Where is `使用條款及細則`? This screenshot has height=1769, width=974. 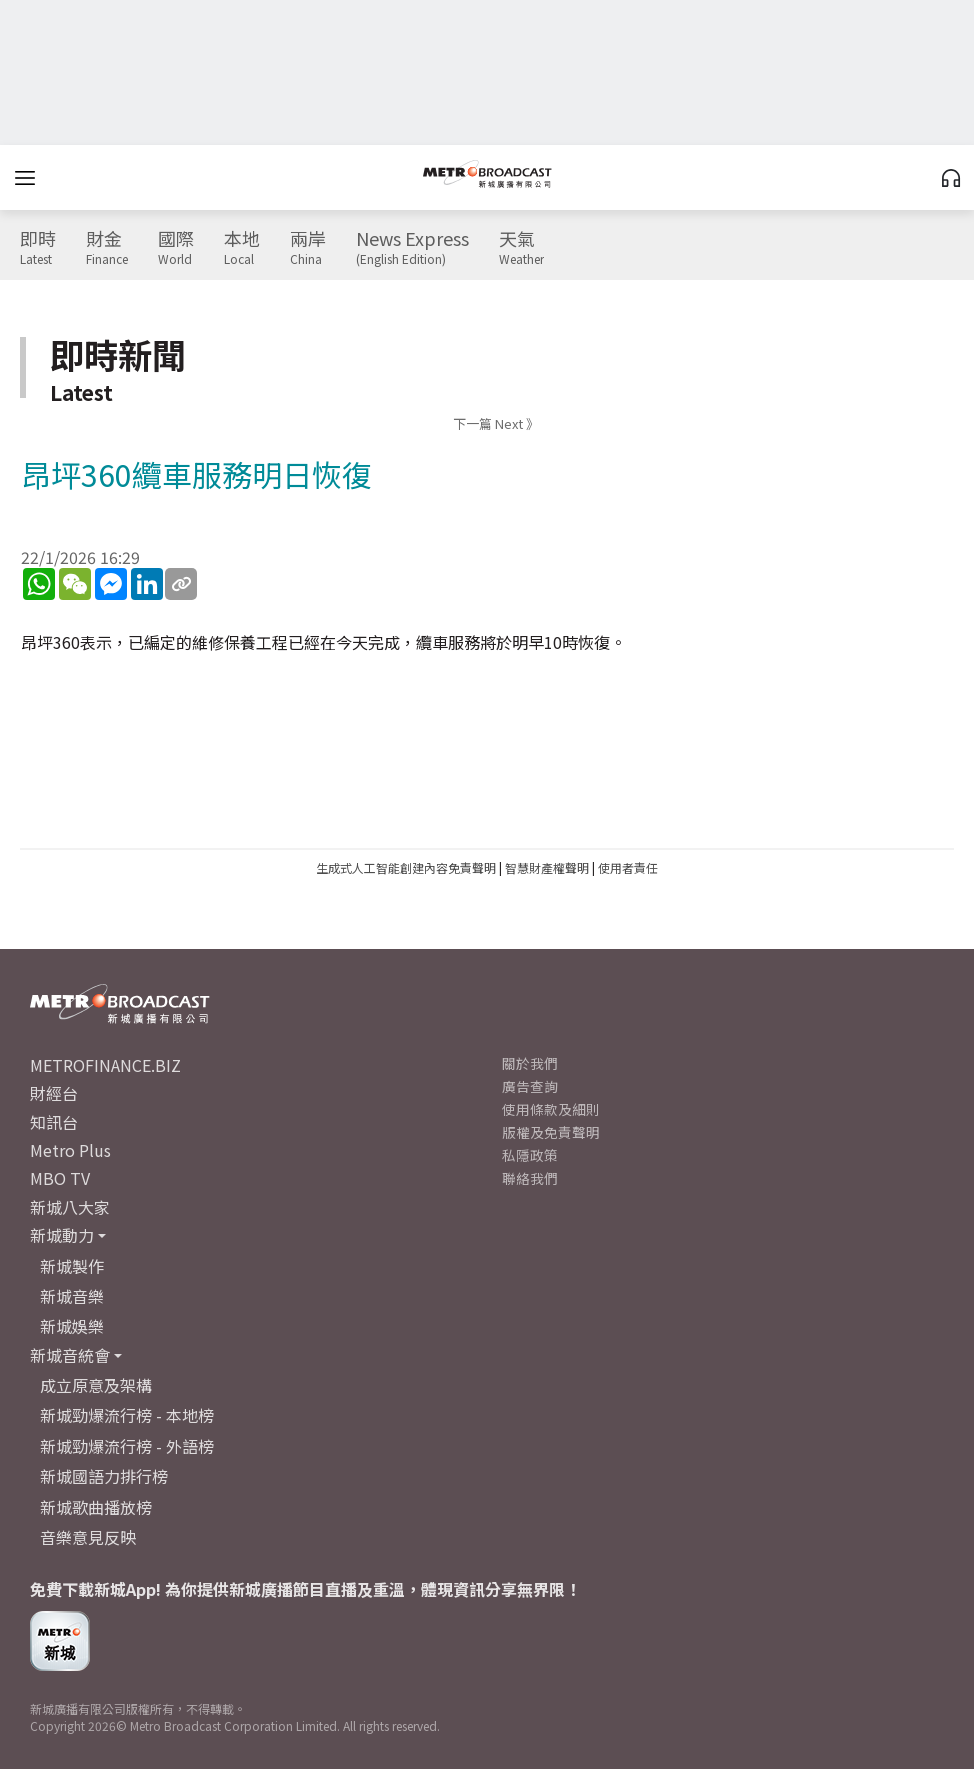
使用條款及細則 is located at coordinates (551, 1109).